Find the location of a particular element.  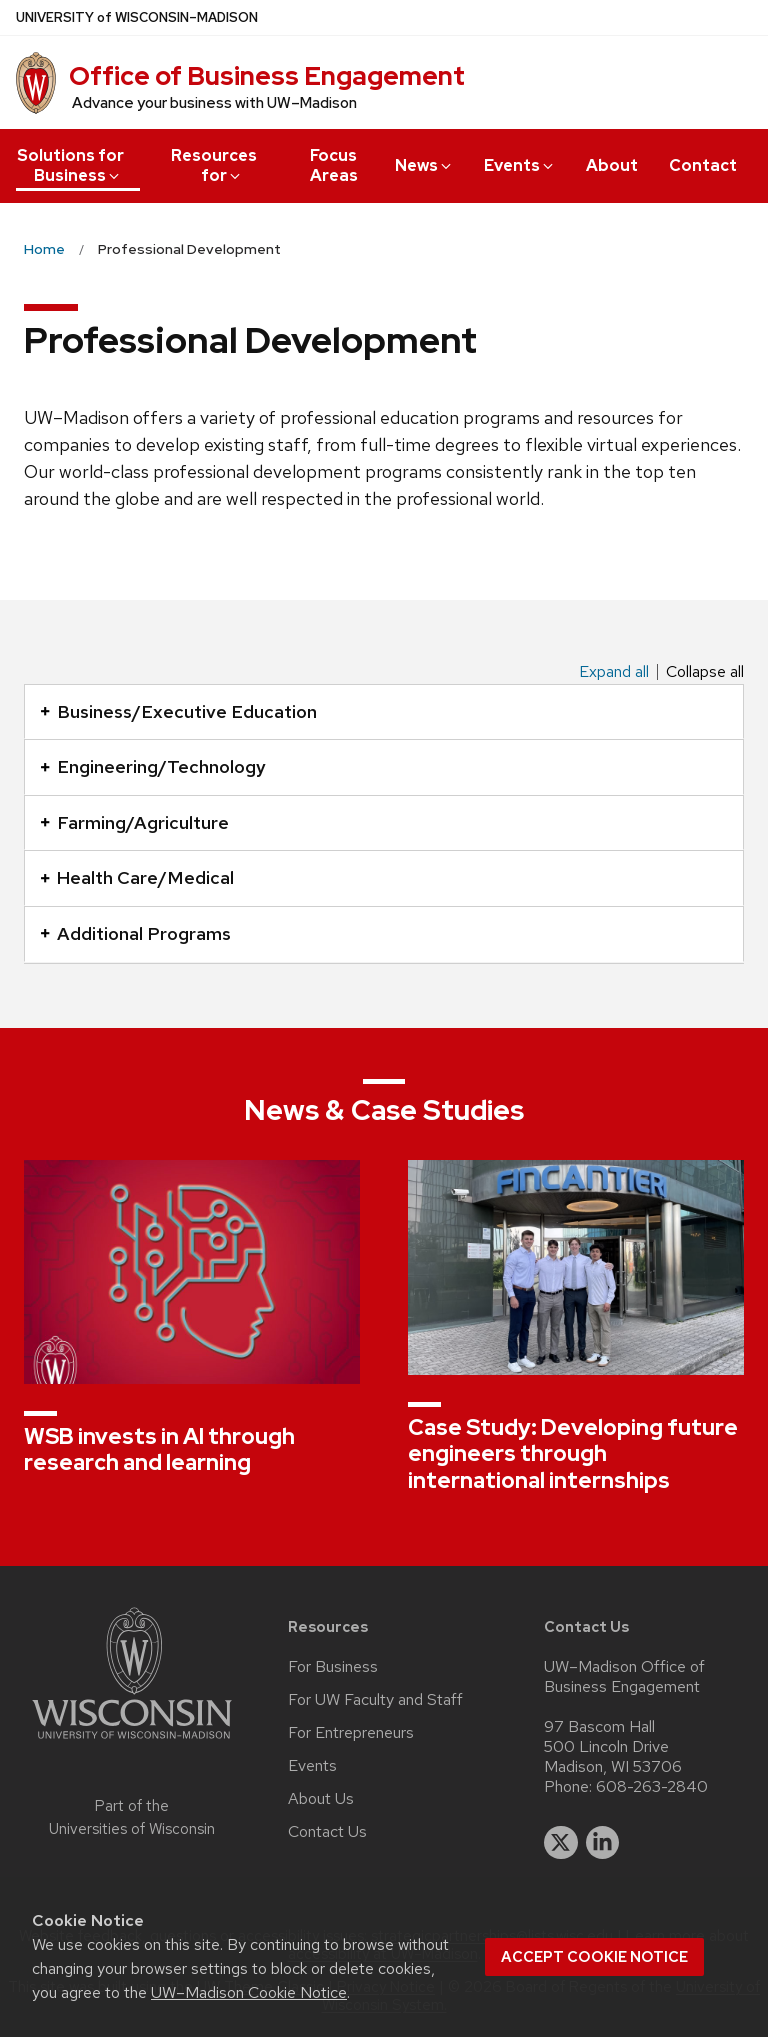

Additional Programs is located at coordinates (135, 933).